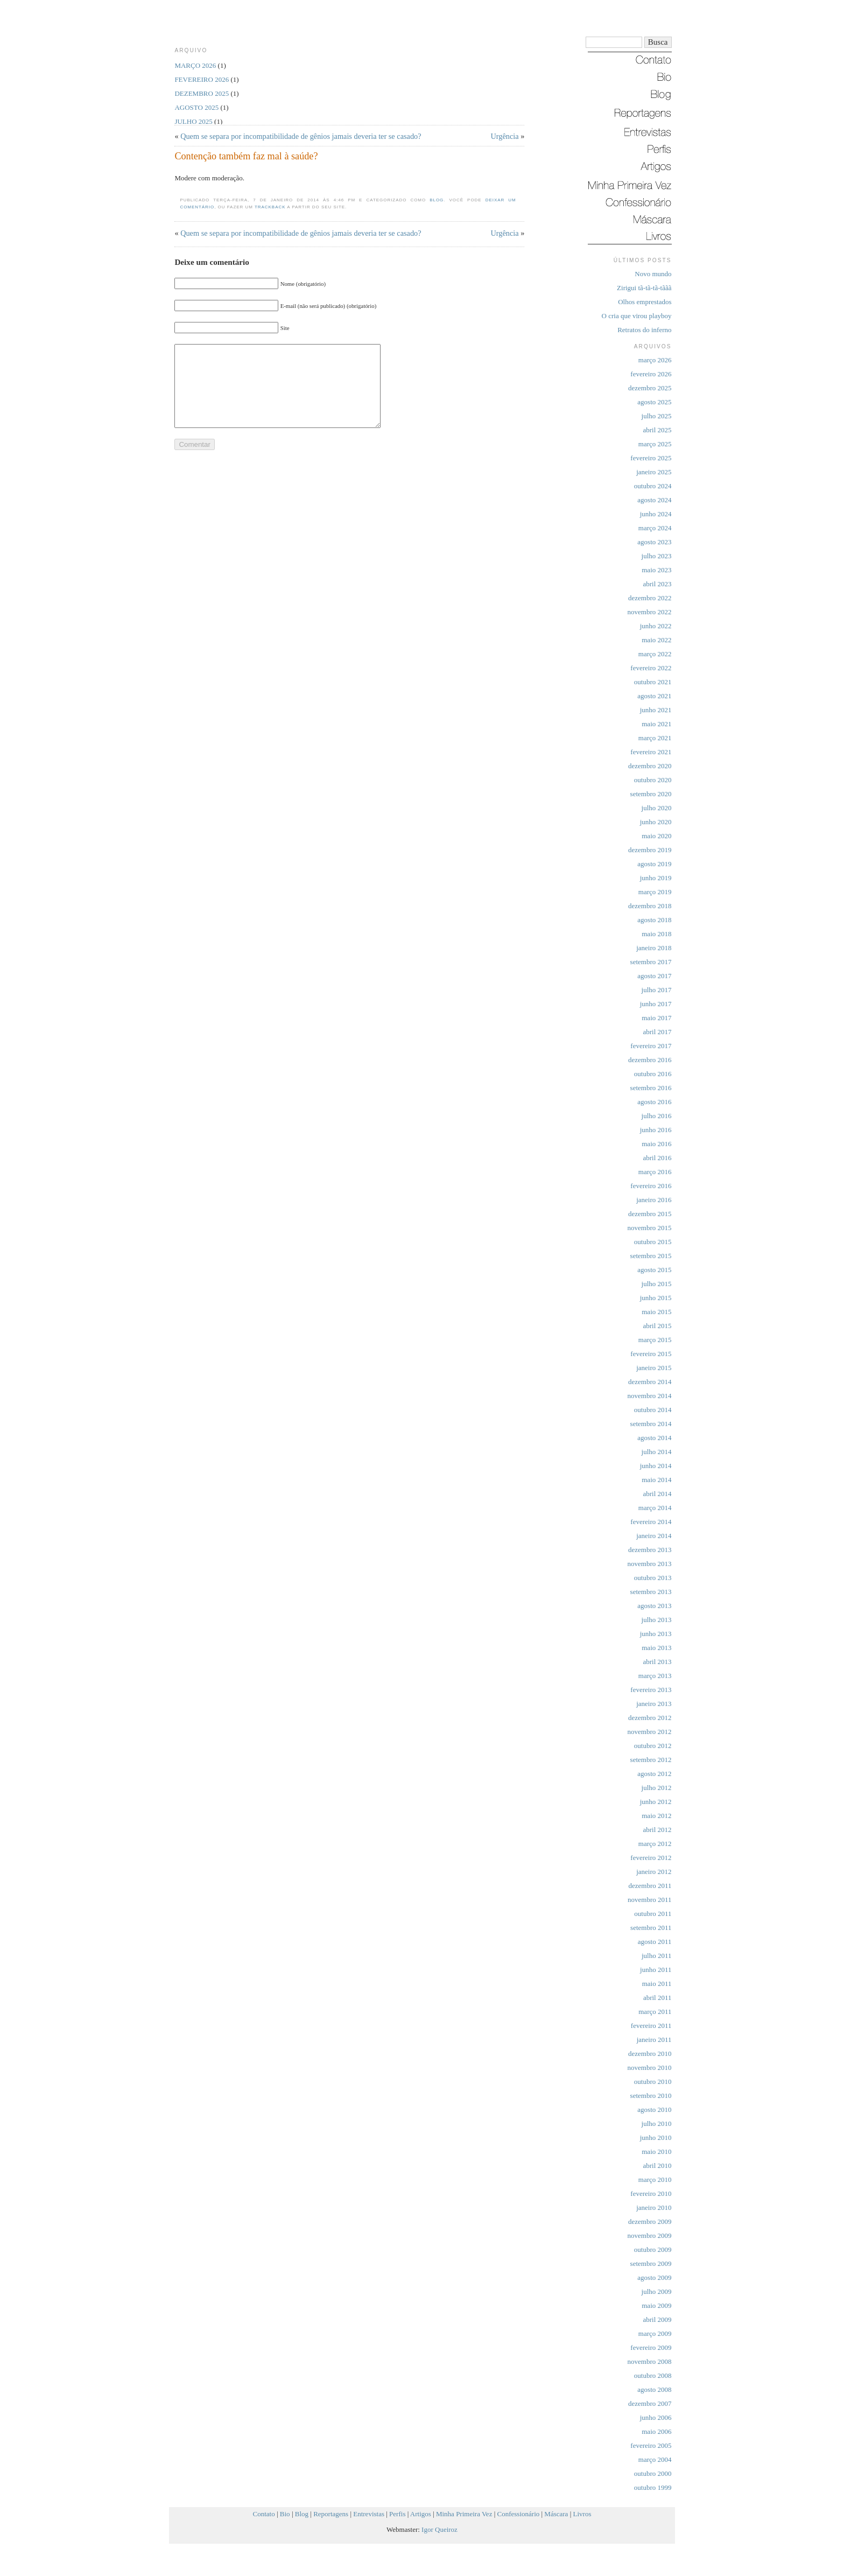  Describe the element at coordinates (653, 2081) in the screenshot. I see `outubro 2010` at that location.